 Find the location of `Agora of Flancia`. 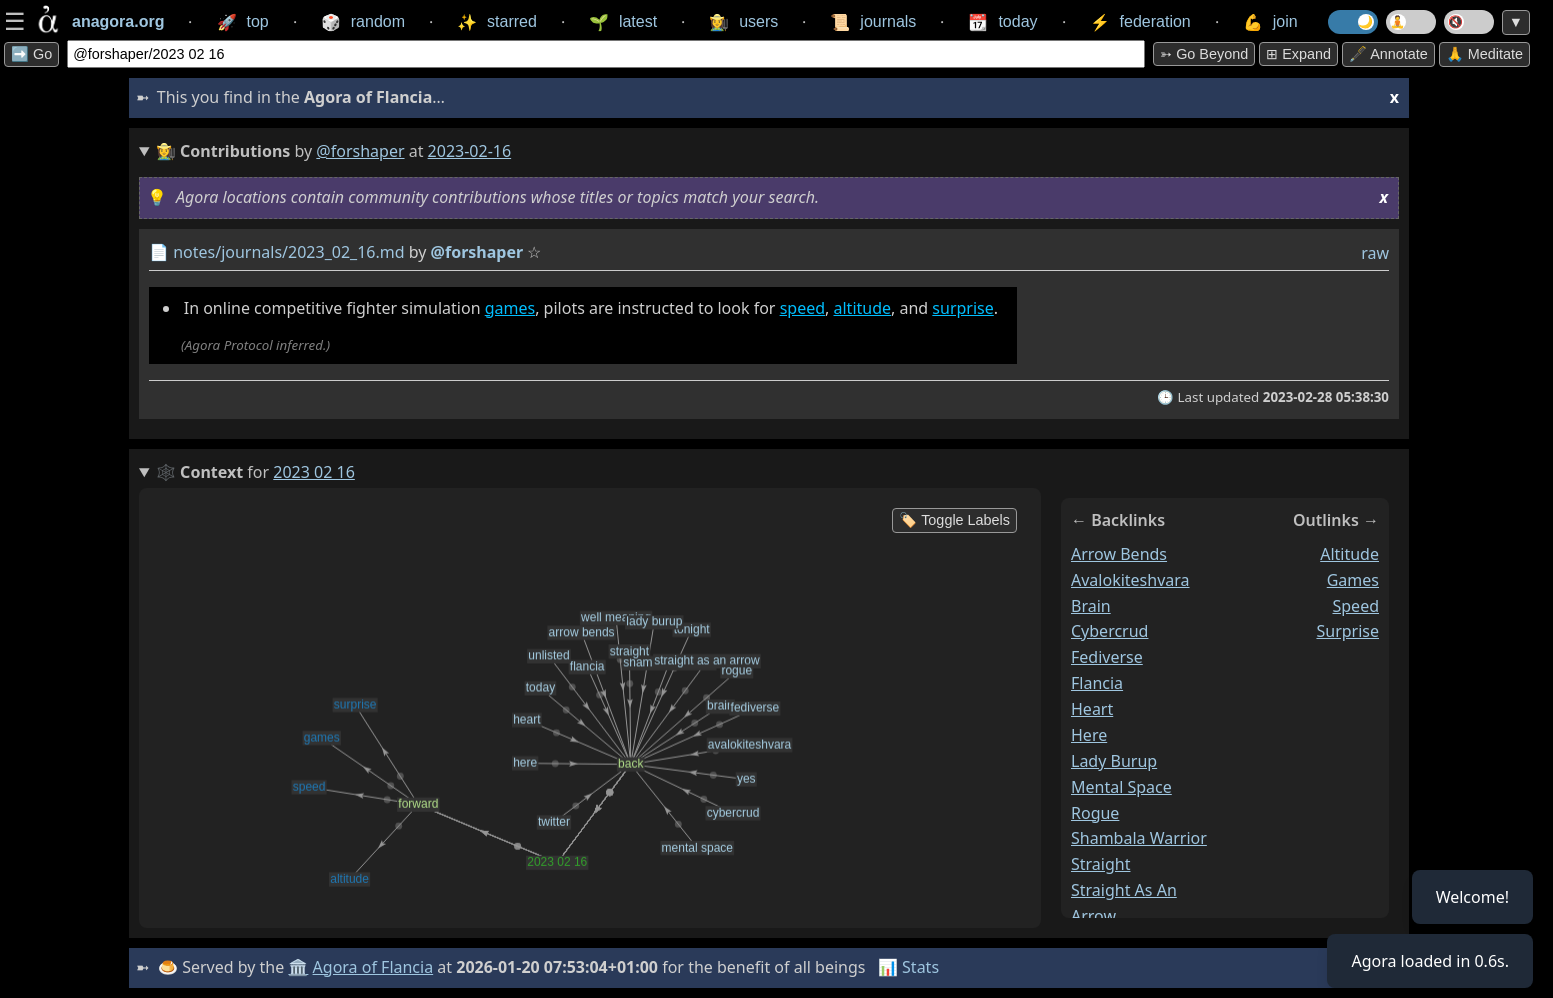

Agora of Flancia is located at coordinates (373, 967).